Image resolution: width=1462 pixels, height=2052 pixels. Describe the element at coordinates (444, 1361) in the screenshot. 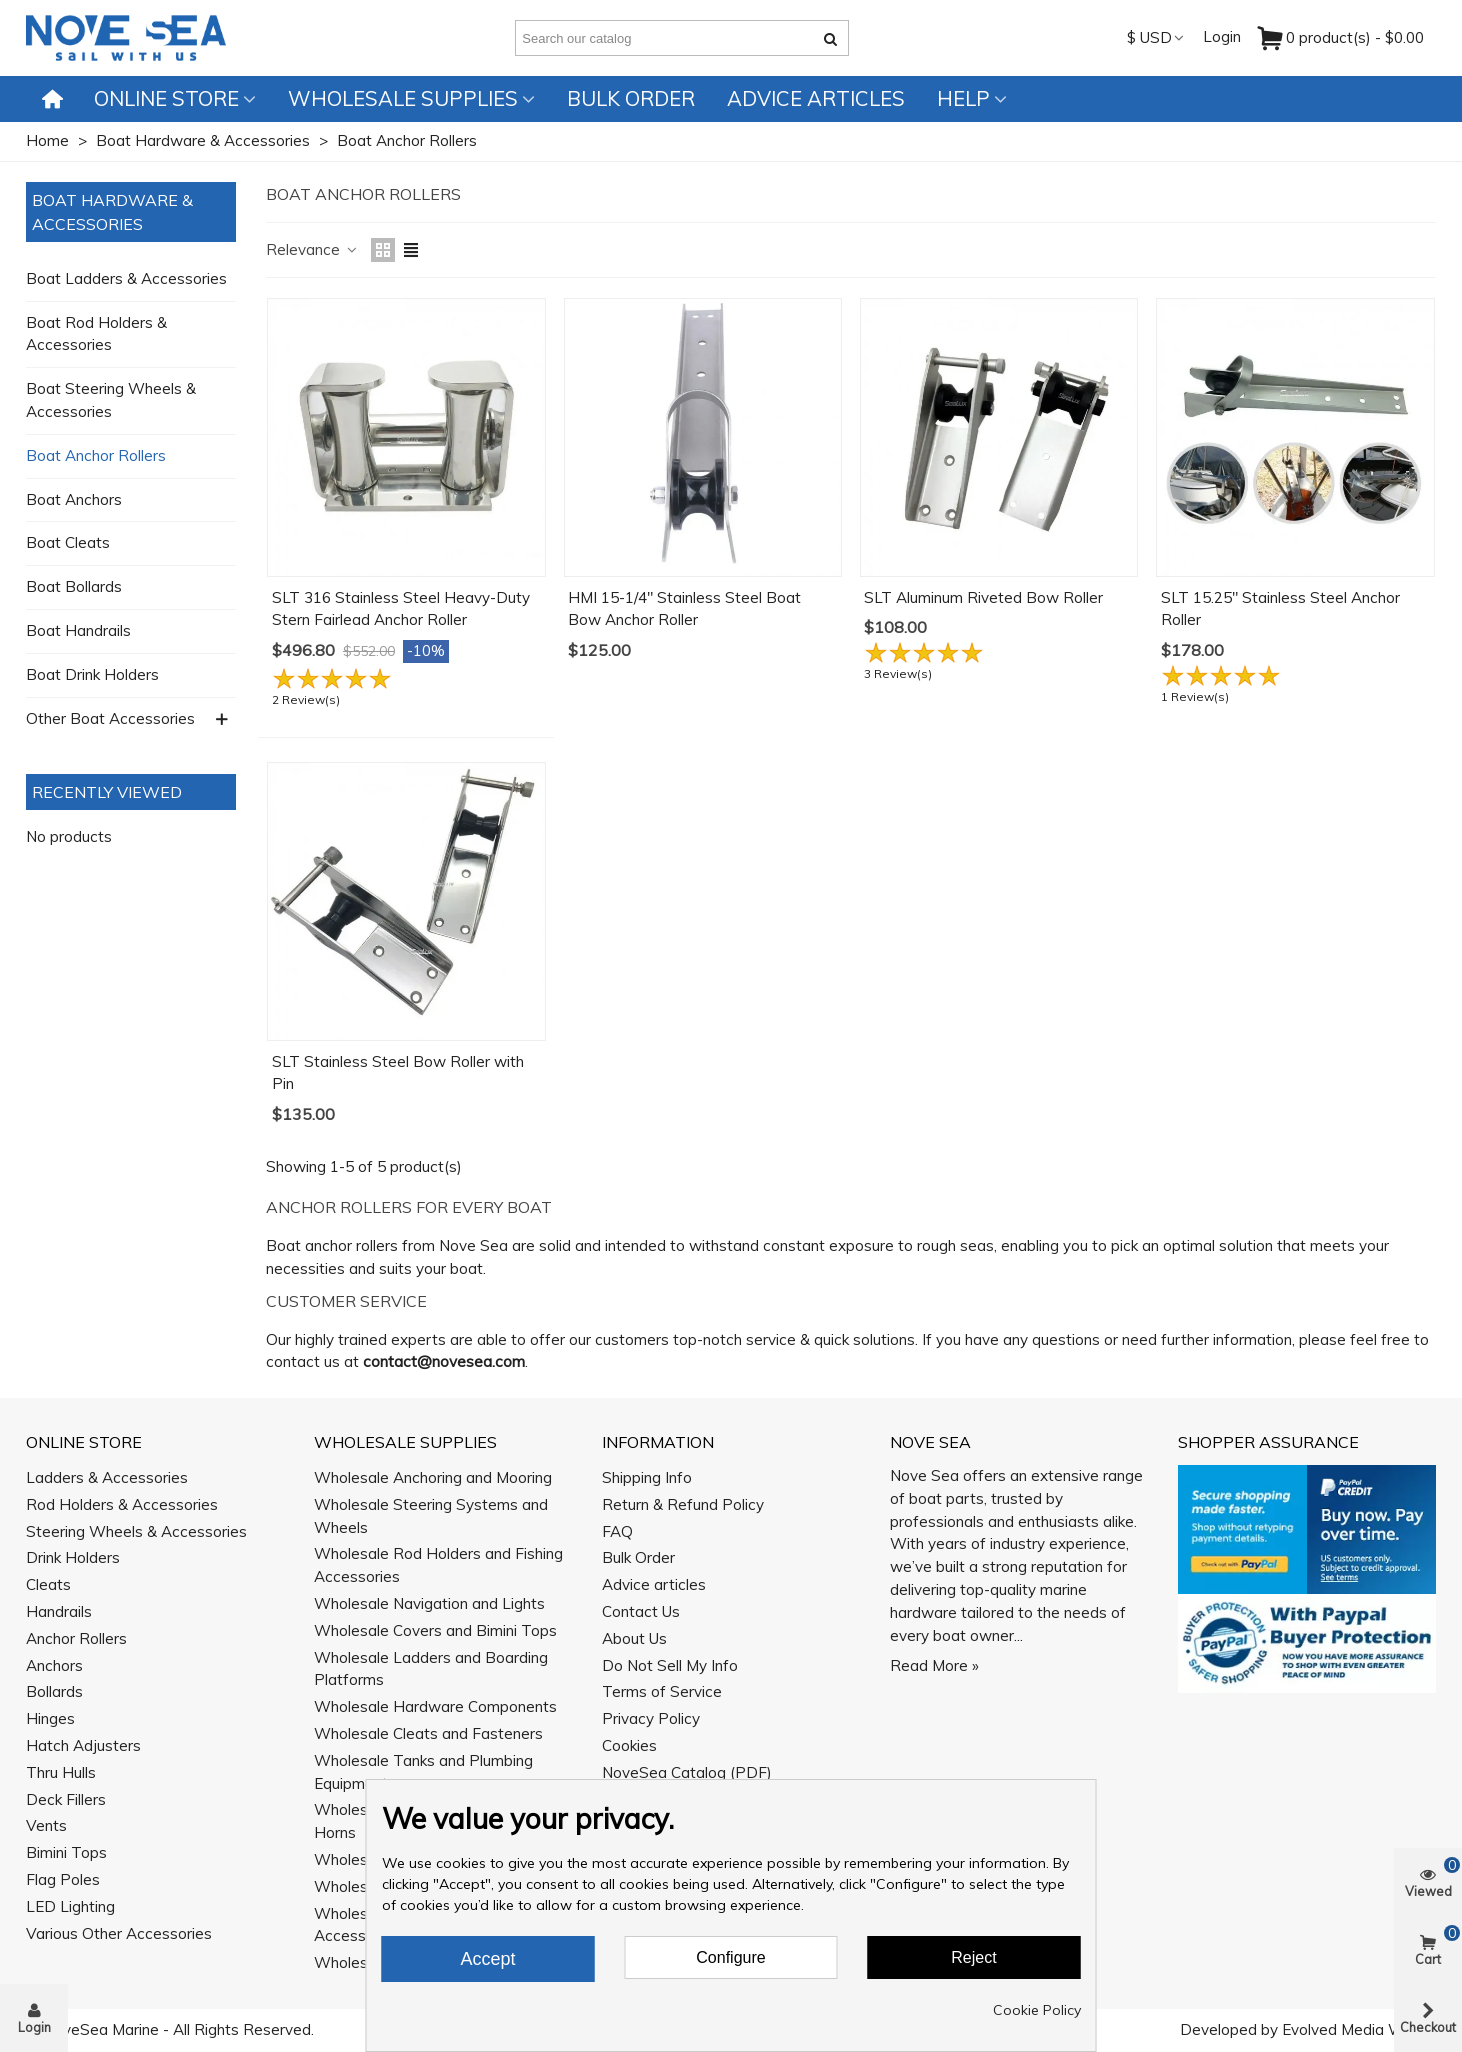

I see `contact@novesea.com` at that location.